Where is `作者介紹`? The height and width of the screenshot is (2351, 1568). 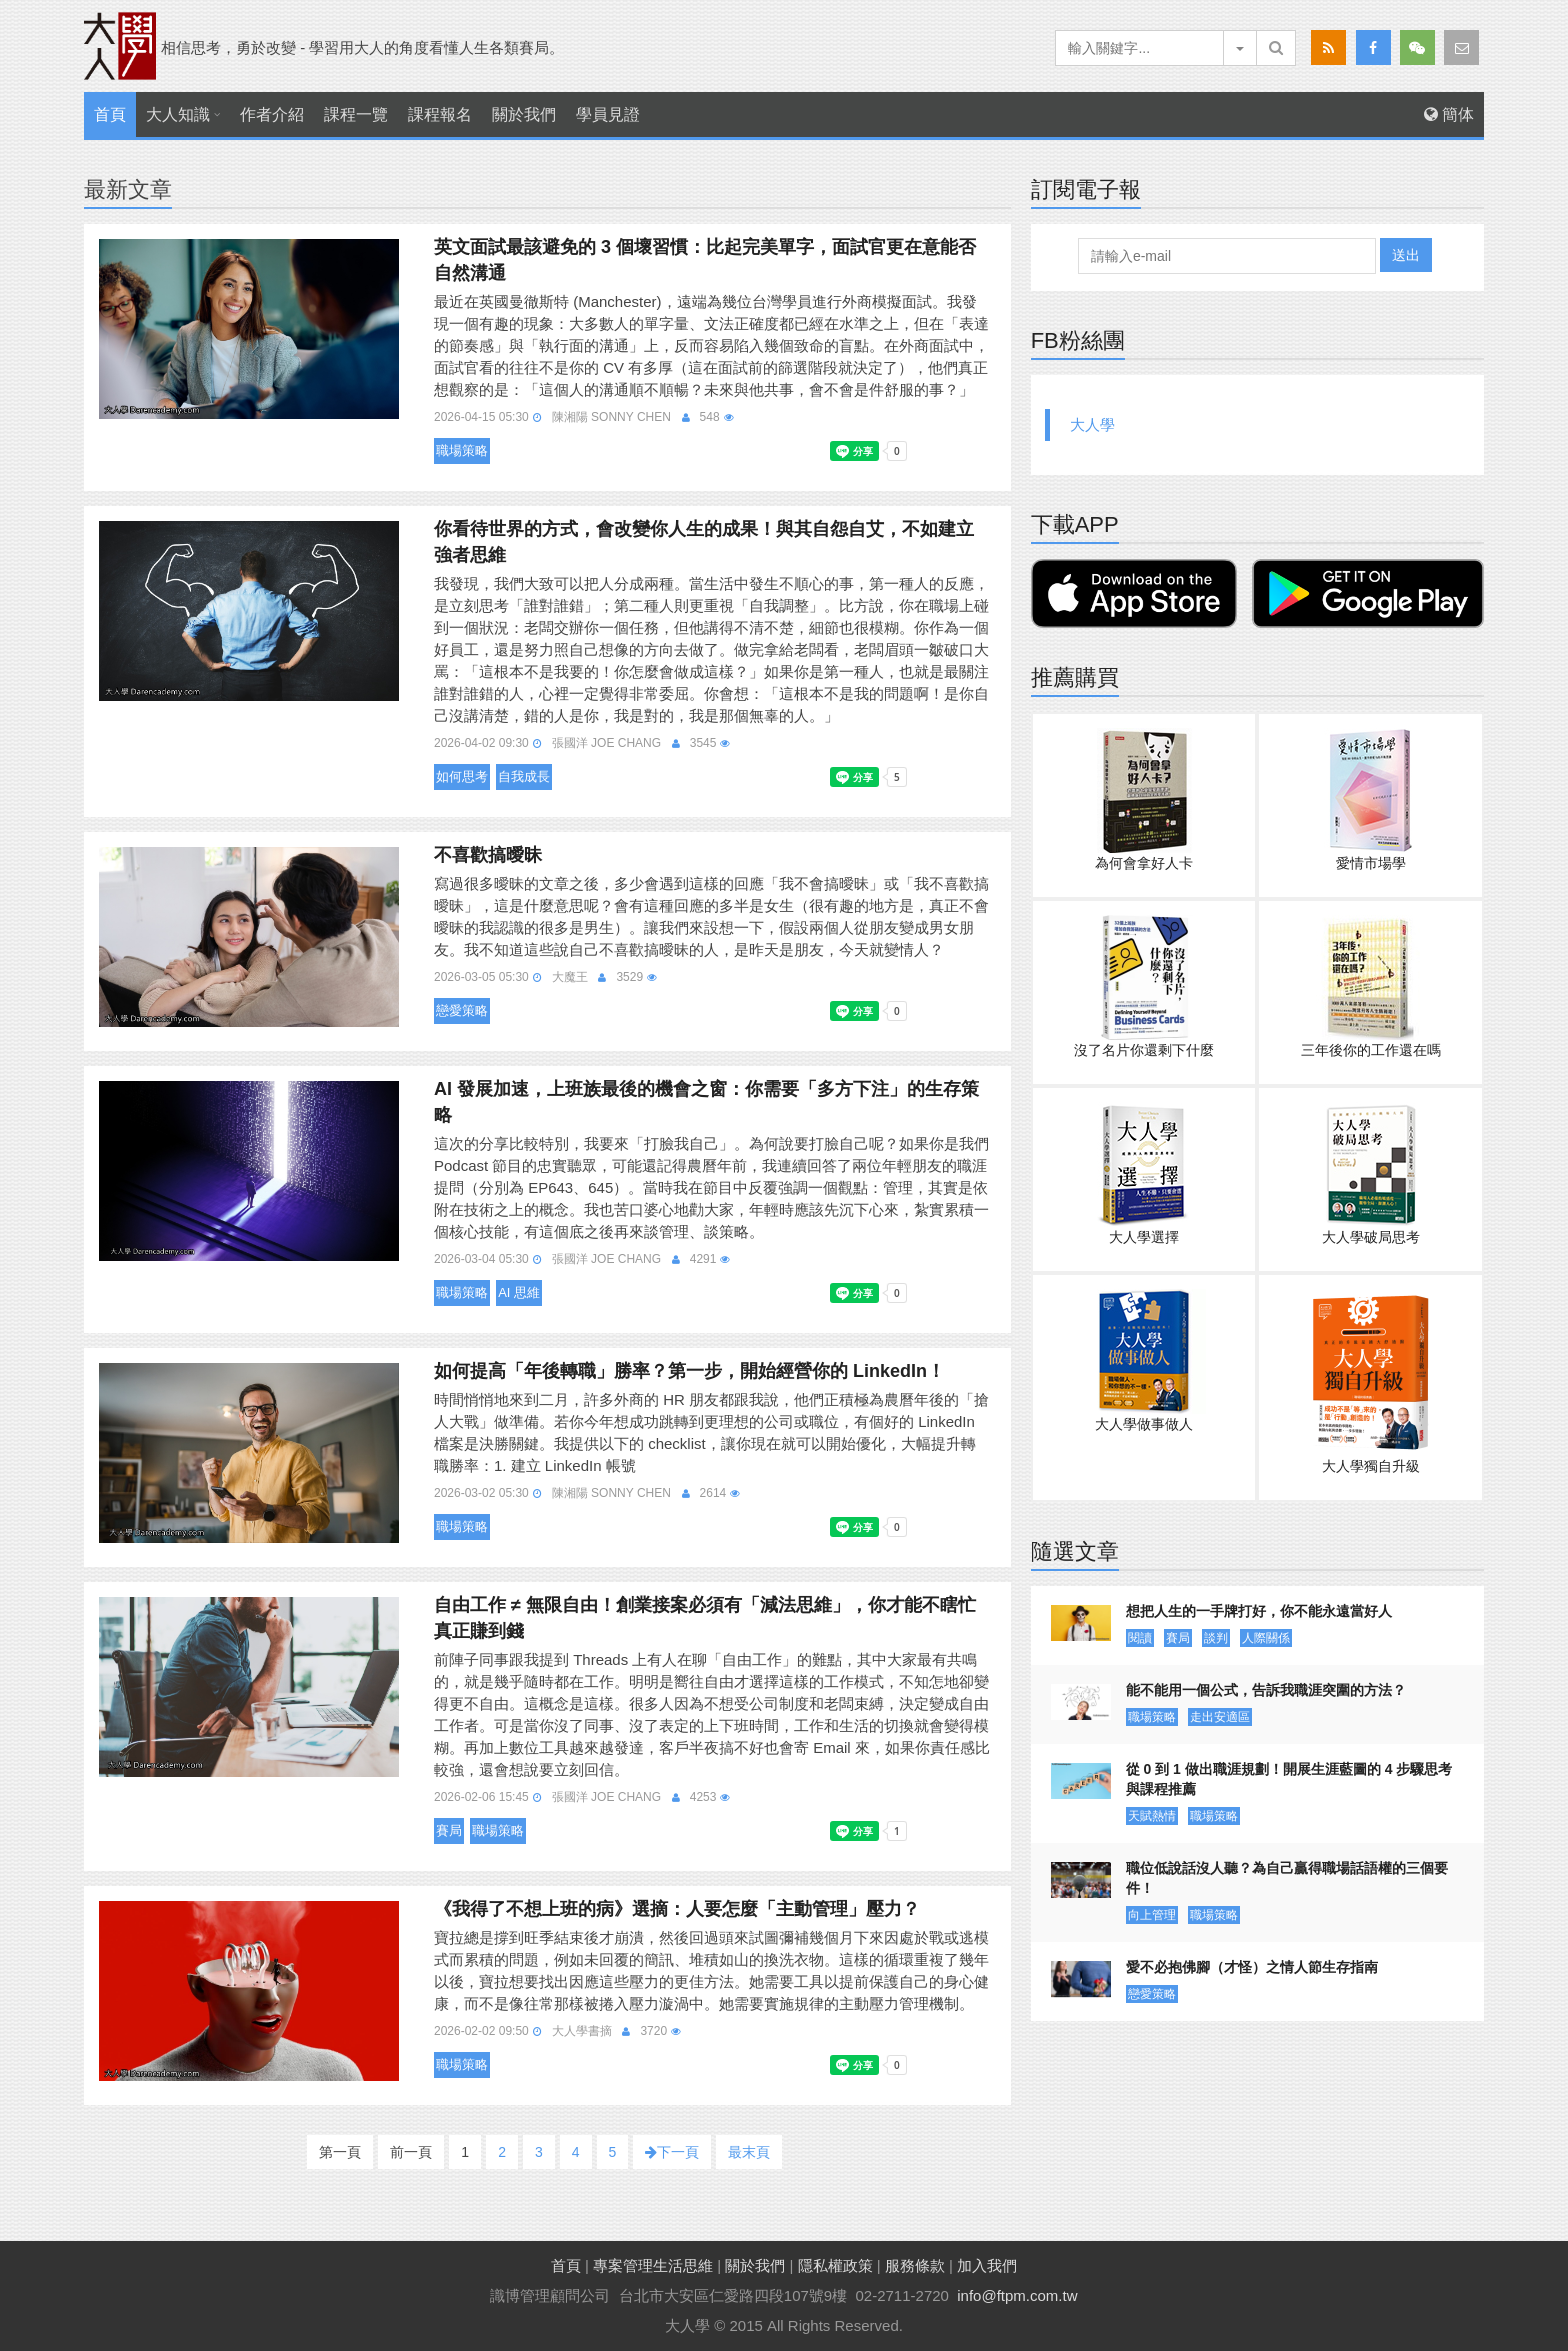
作者介紹 is located at coordinates (272, 114).